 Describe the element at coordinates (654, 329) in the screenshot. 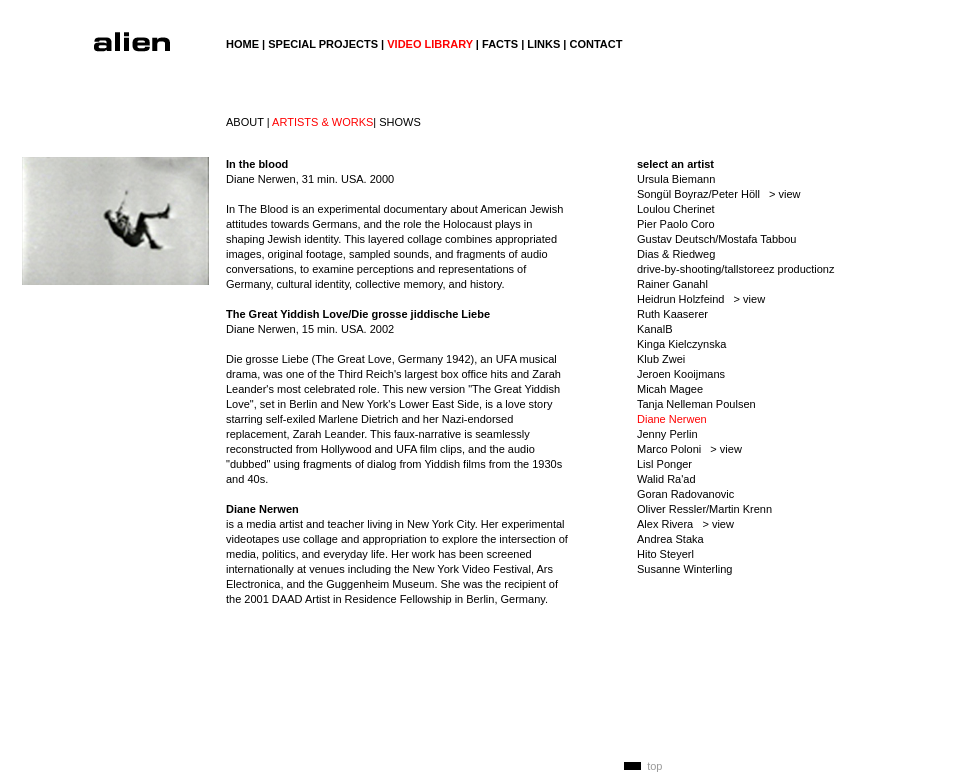

I see `KanalB` at that location.